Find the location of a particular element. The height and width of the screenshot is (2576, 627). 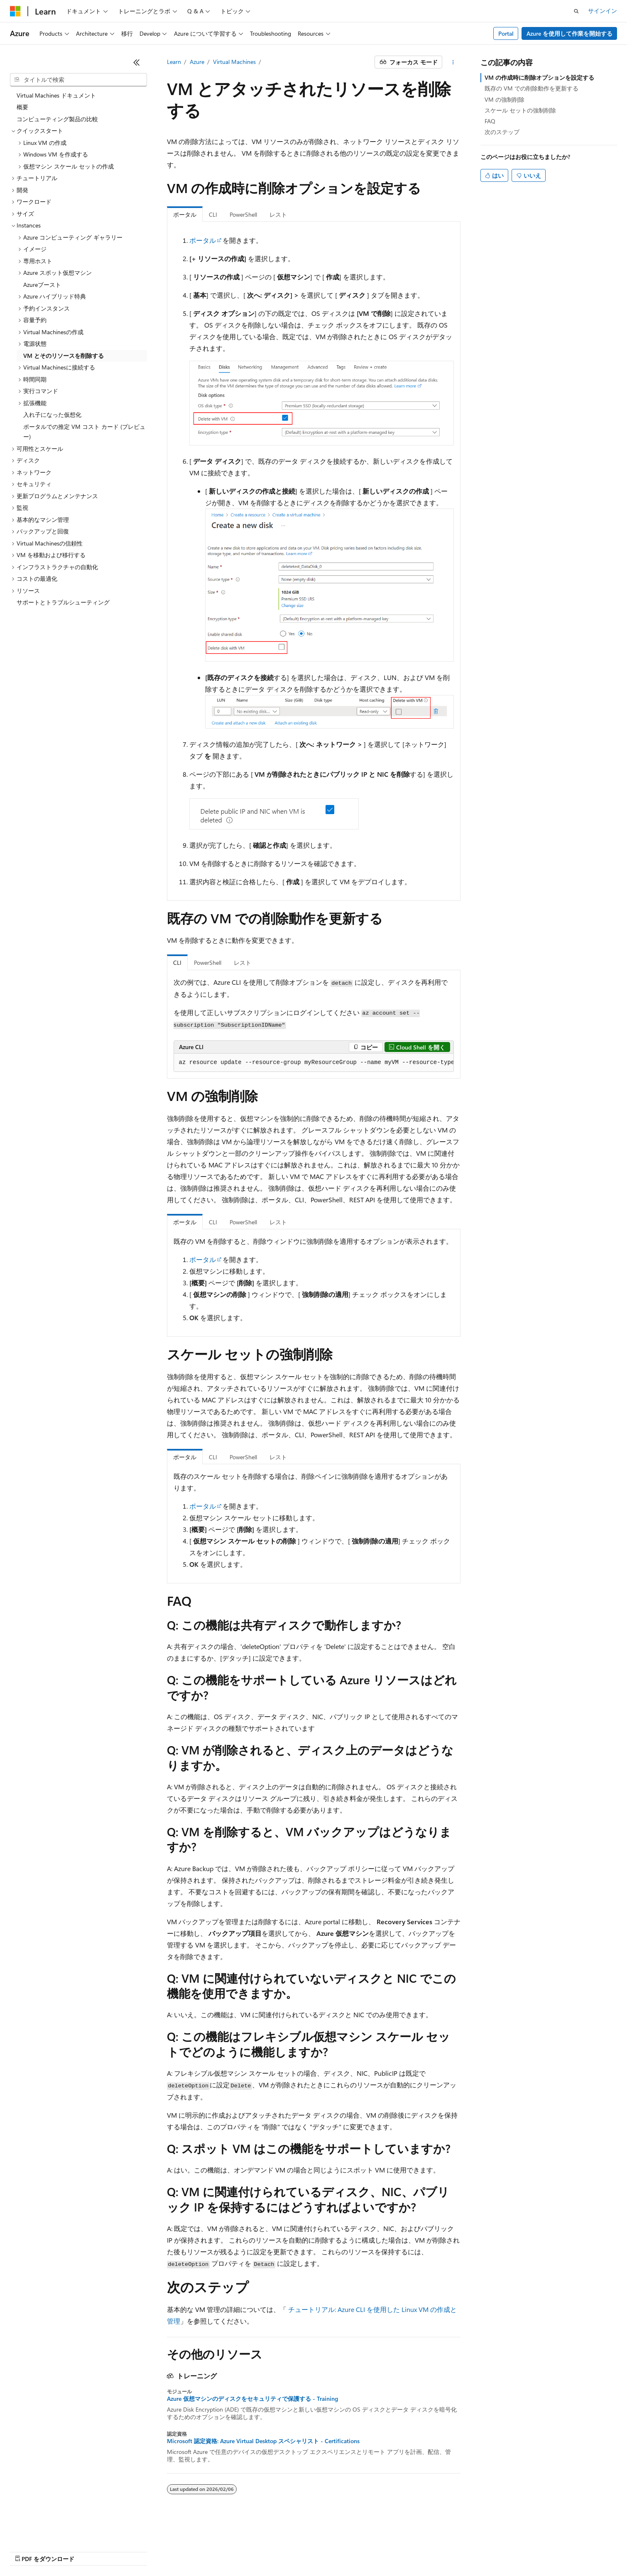

ポータル is located at coordinates (202, 240).